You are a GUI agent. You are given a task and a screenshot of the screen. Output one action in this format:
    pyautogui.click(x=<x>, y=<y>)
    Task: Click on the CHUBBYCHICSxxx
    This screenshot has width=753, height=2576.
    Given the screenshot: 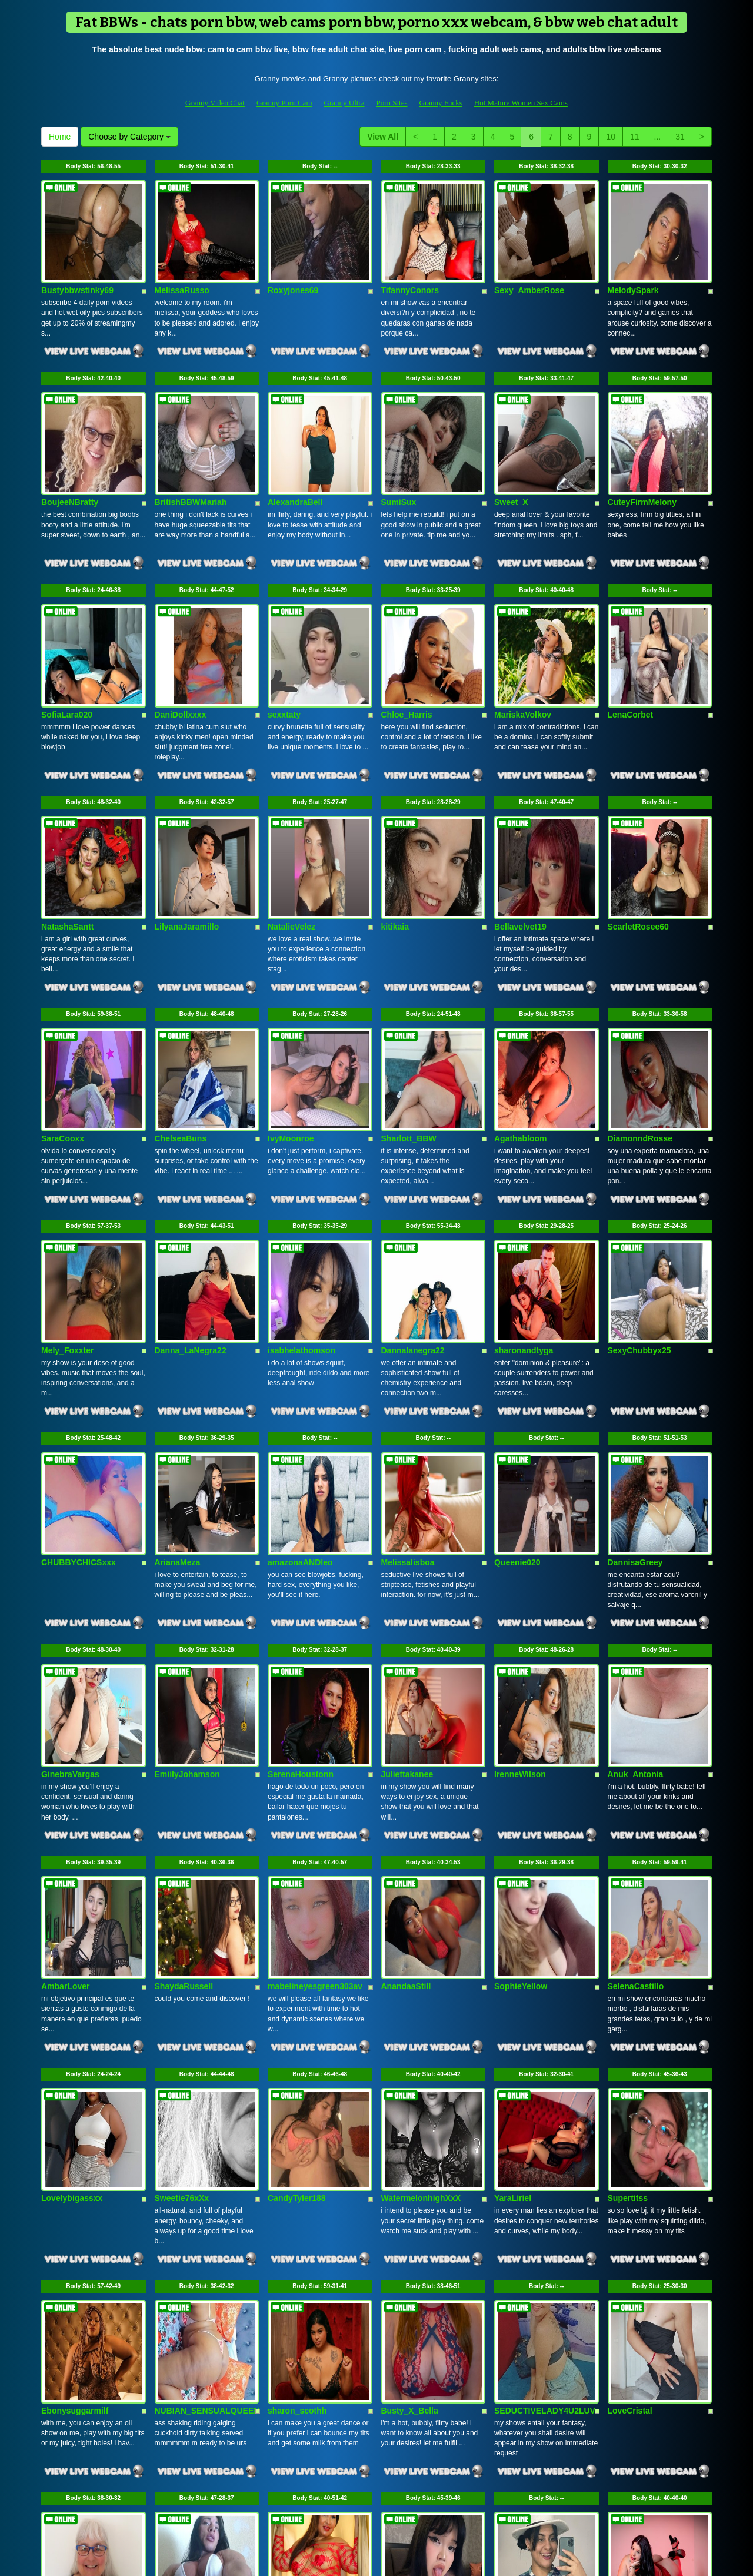 What is the action you would take?
    pyautogui.click(x=78, y=1379)
    